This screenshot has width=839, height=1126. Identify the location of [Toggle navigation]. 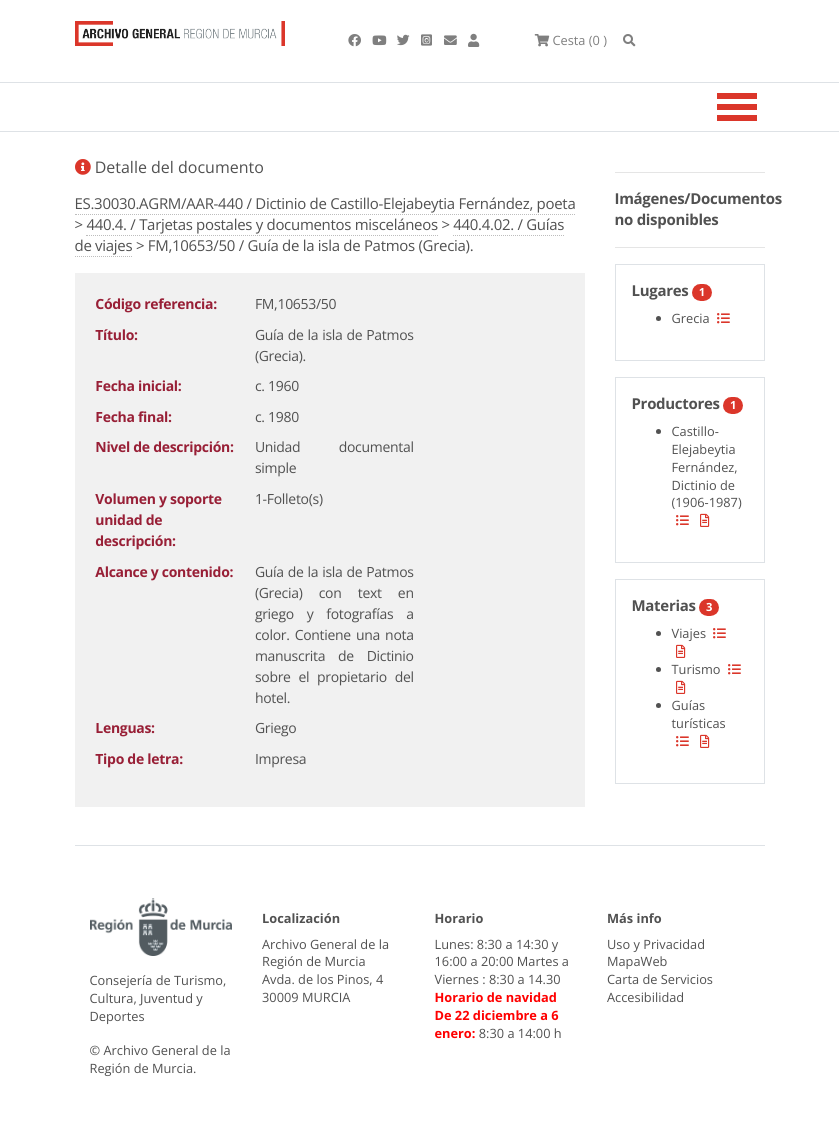
(762, 107).